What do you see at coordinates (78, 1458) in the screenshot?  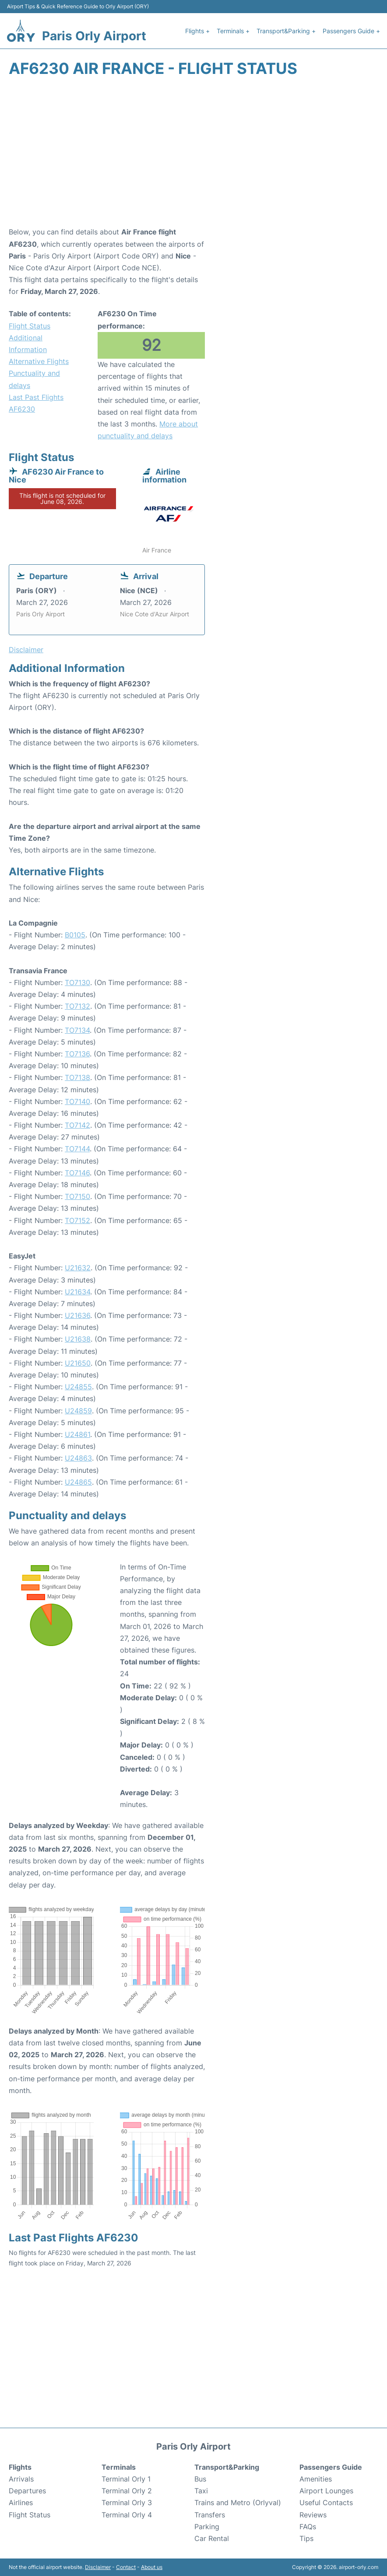 I see `U24863` at bounding box center [78, 1458].